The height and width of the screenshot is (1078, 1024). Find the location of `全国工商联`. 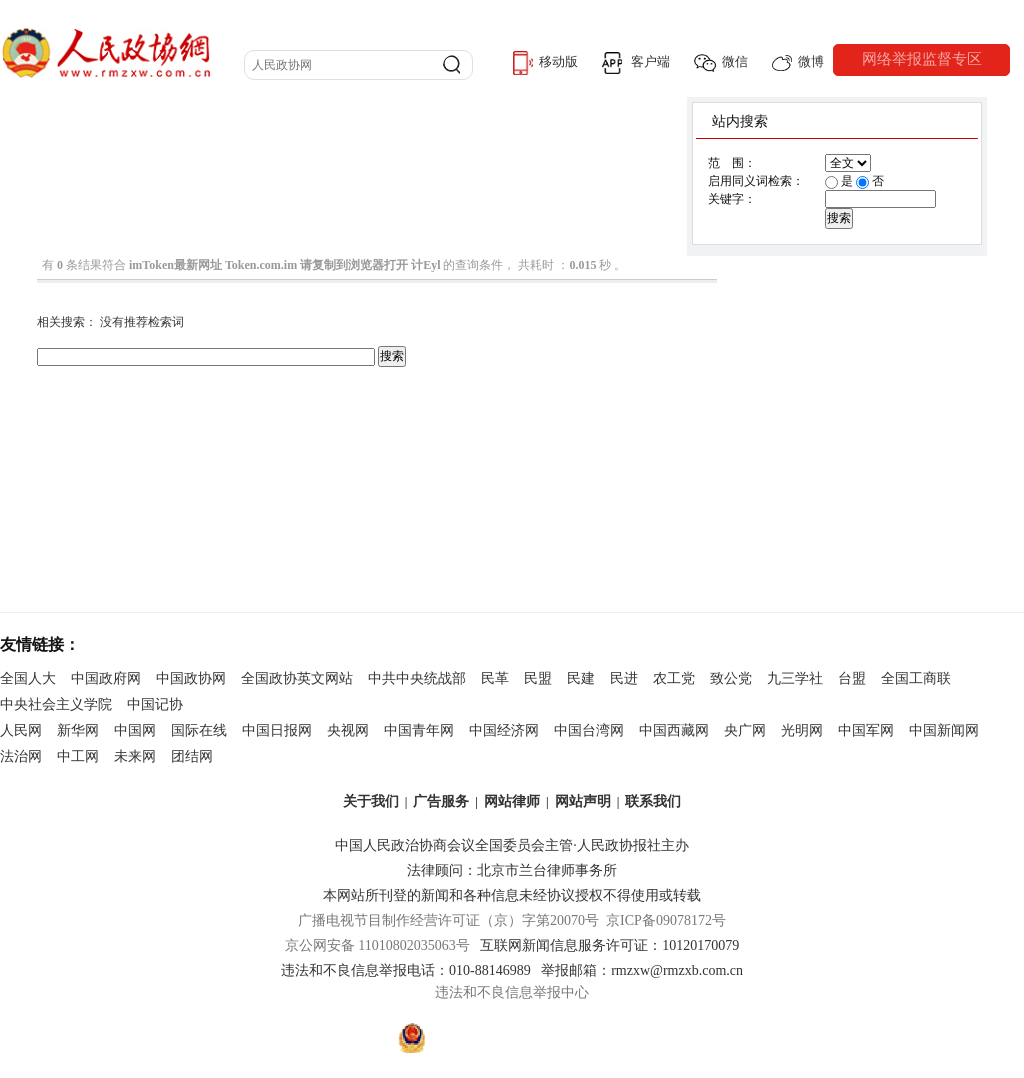

全国工商联 is located at coordinates (916, 678).